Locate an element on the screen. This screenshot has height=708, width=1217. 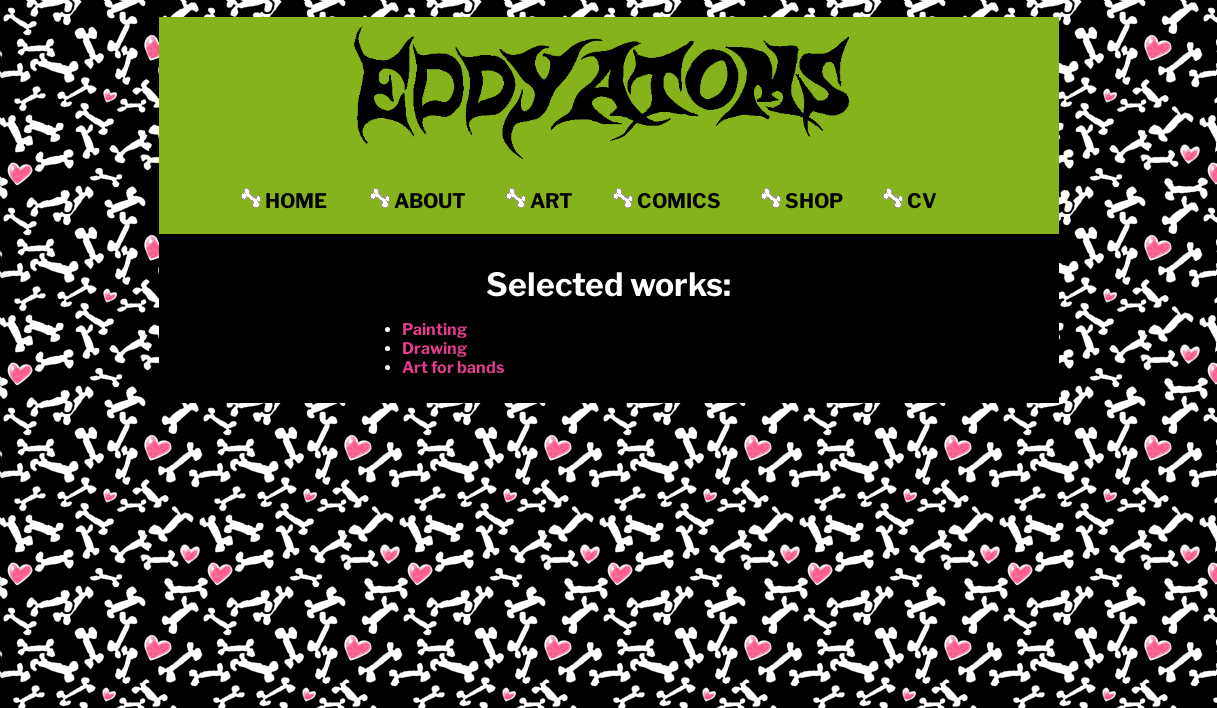
HOME is located at coordinates (284, 200).